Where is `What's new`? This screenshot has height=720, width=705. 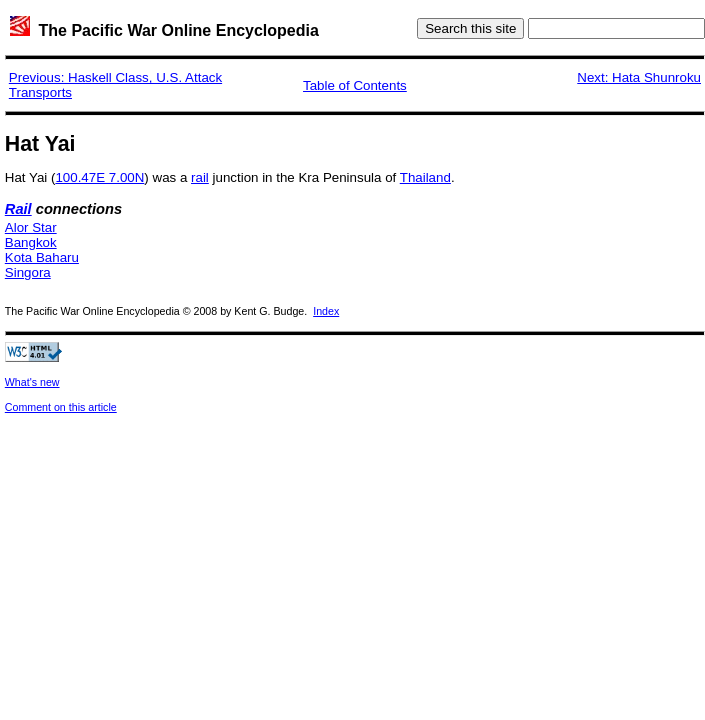 What's new is located at coordinates (32, 382).